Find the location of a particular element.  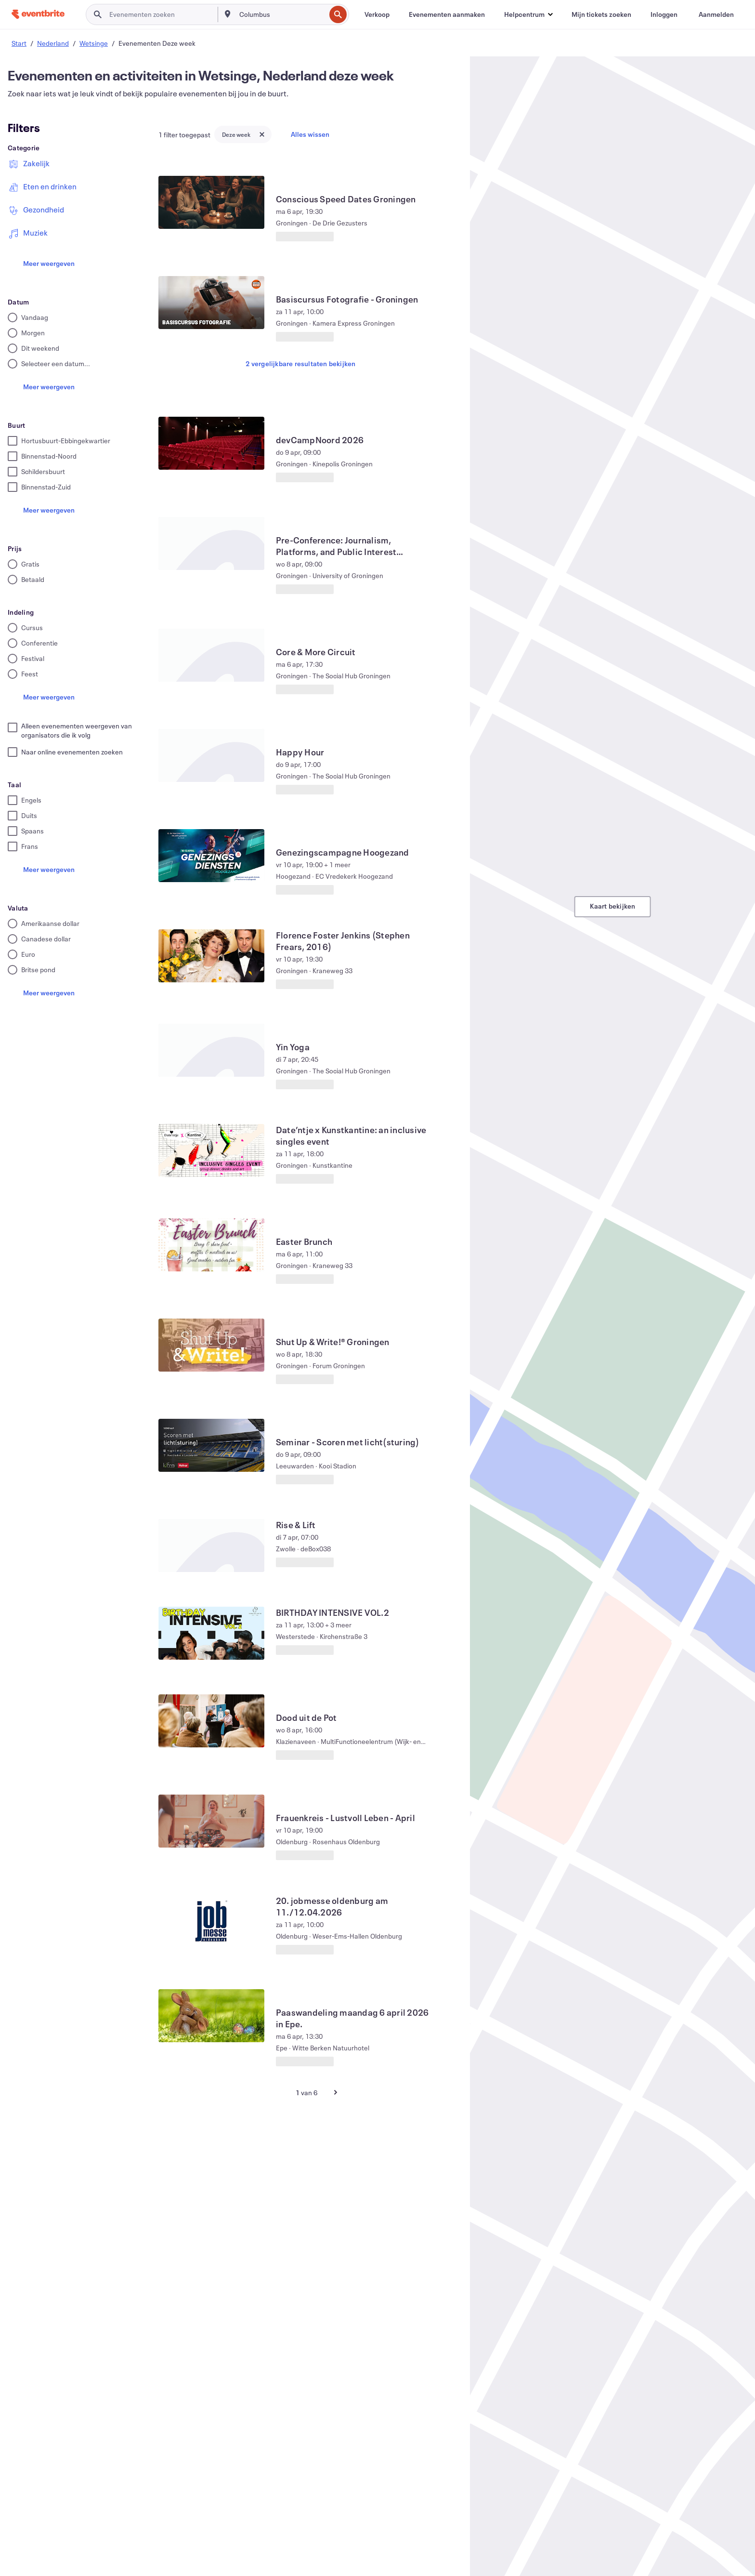

[Florence Foster Jenkins (Stephen Frears, 2016) weergeven] is located at coordinates (211, 955).